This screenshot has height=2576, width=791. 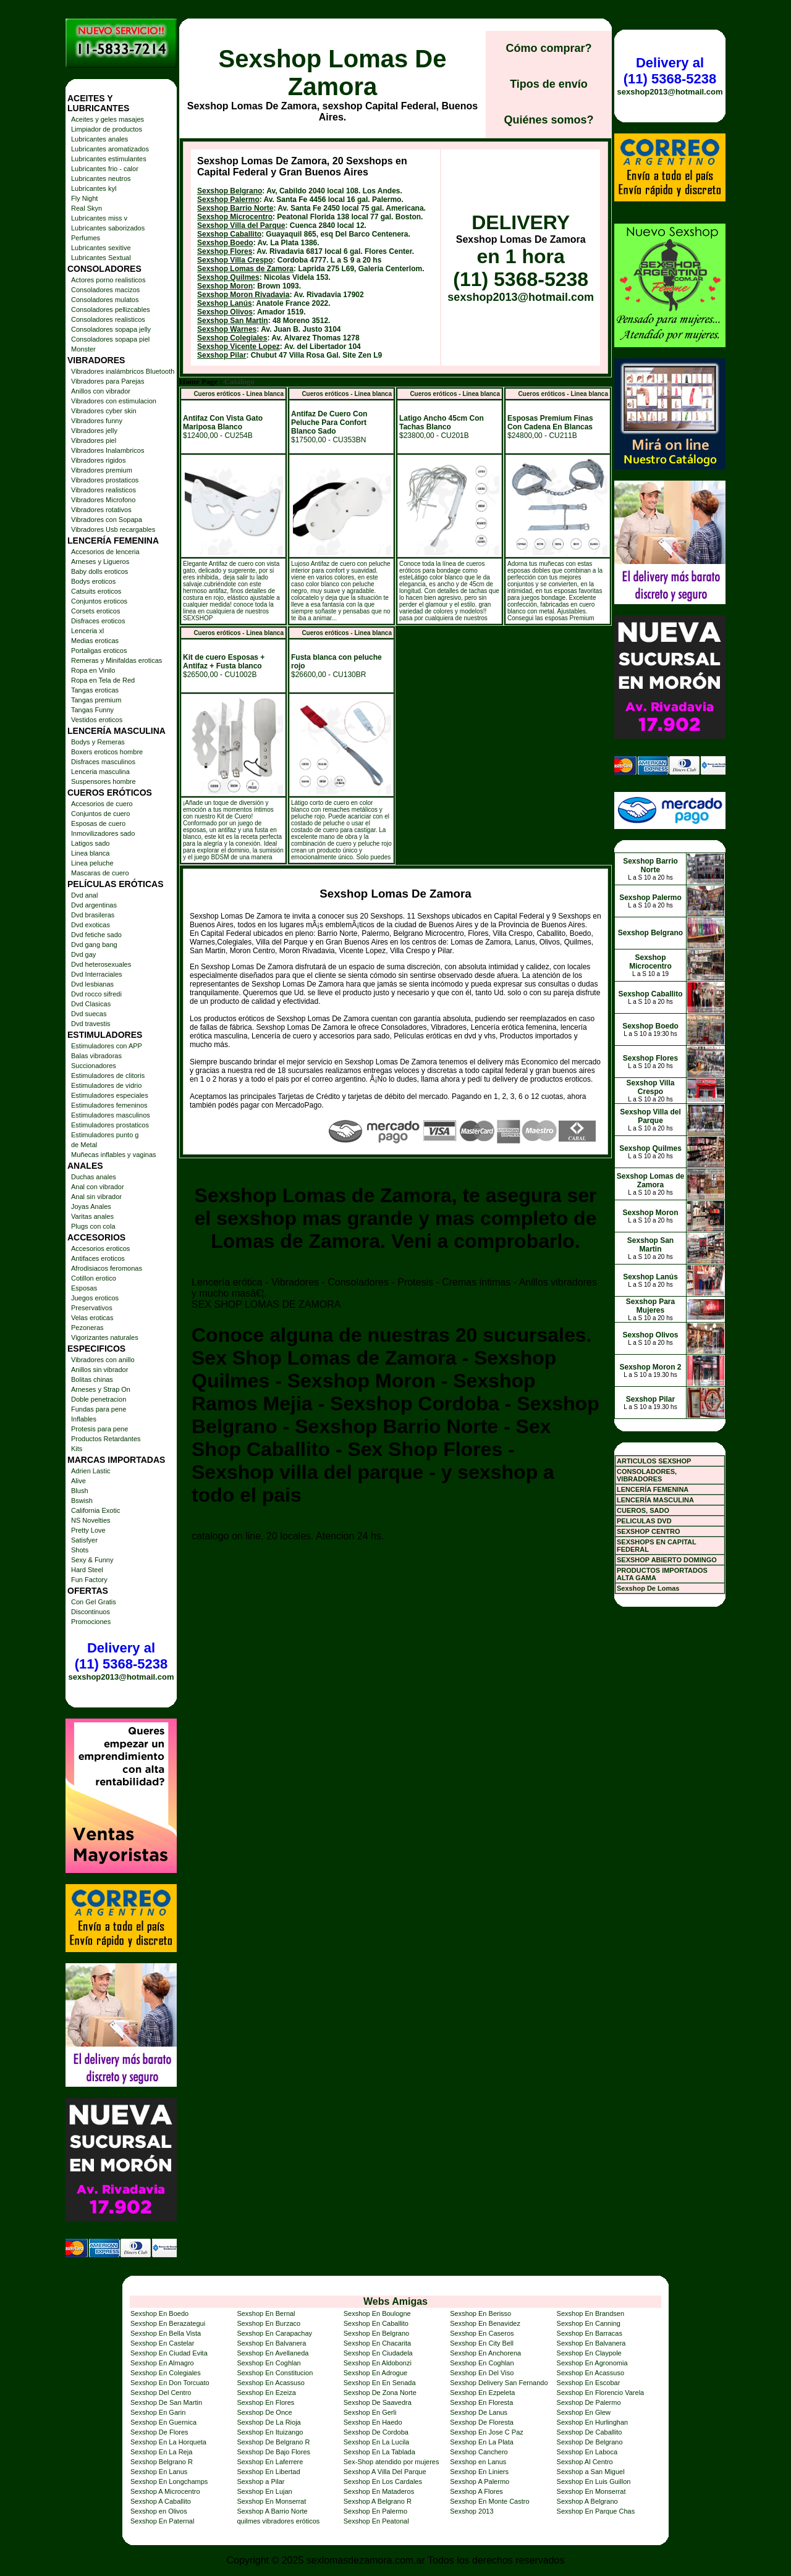 What do you see at coordinates (485, 2353) in the screenshot?
I see `Sexshop En Anchorena` at bounding box center [485, 2353].